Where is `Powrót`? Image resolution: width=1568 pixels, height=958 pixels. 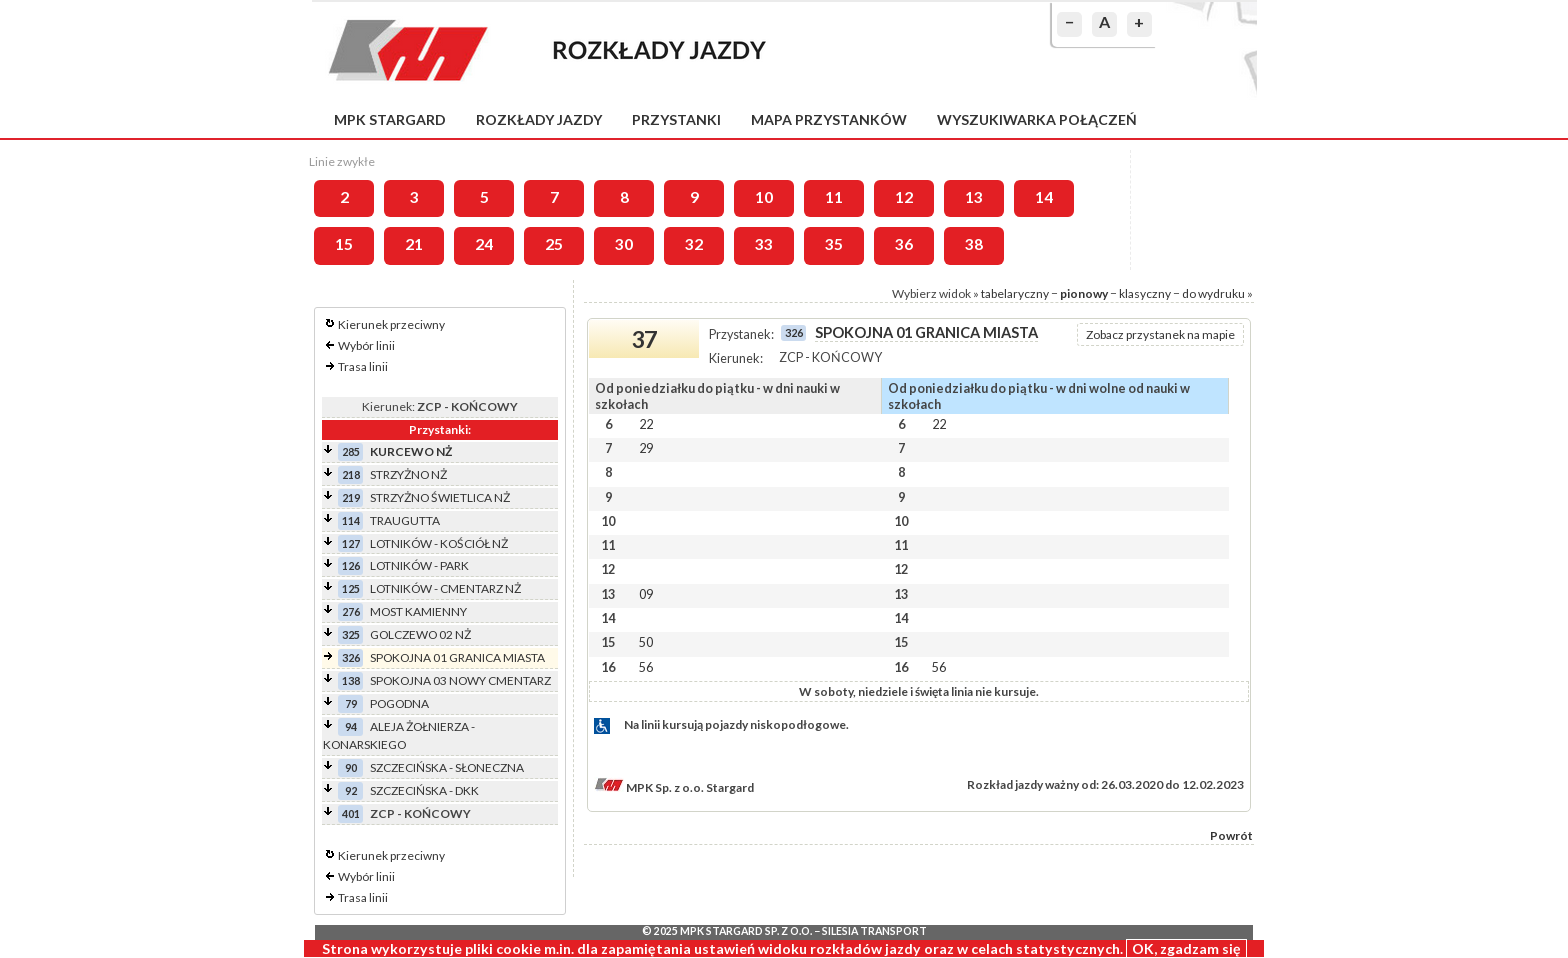 Powrót is located at coordinates (1231, 835).